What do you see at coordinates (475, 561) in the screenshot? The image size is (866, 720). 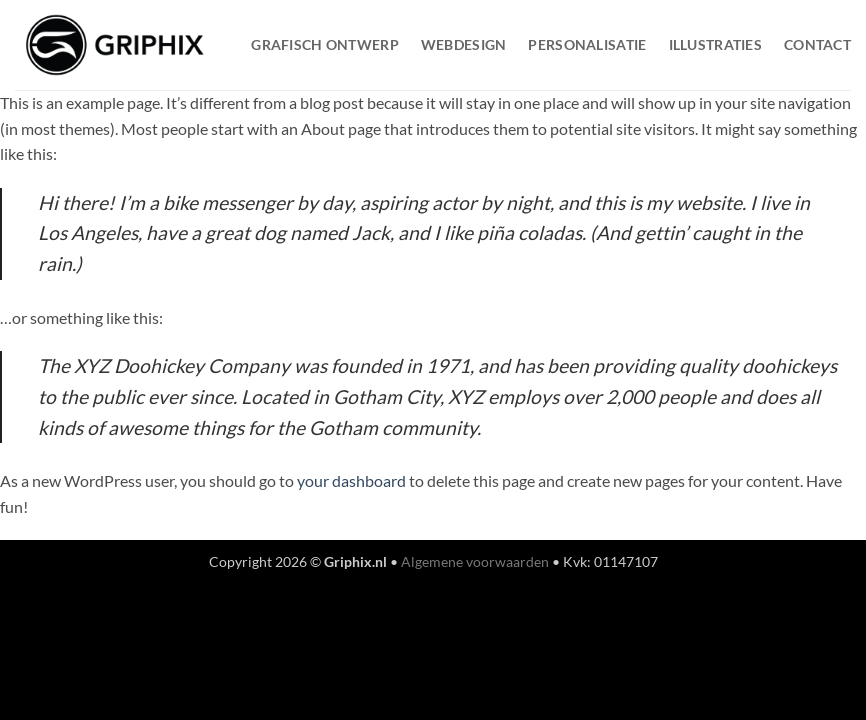 I see `Algemene voorwaarden` at bounding box center [475, 561].